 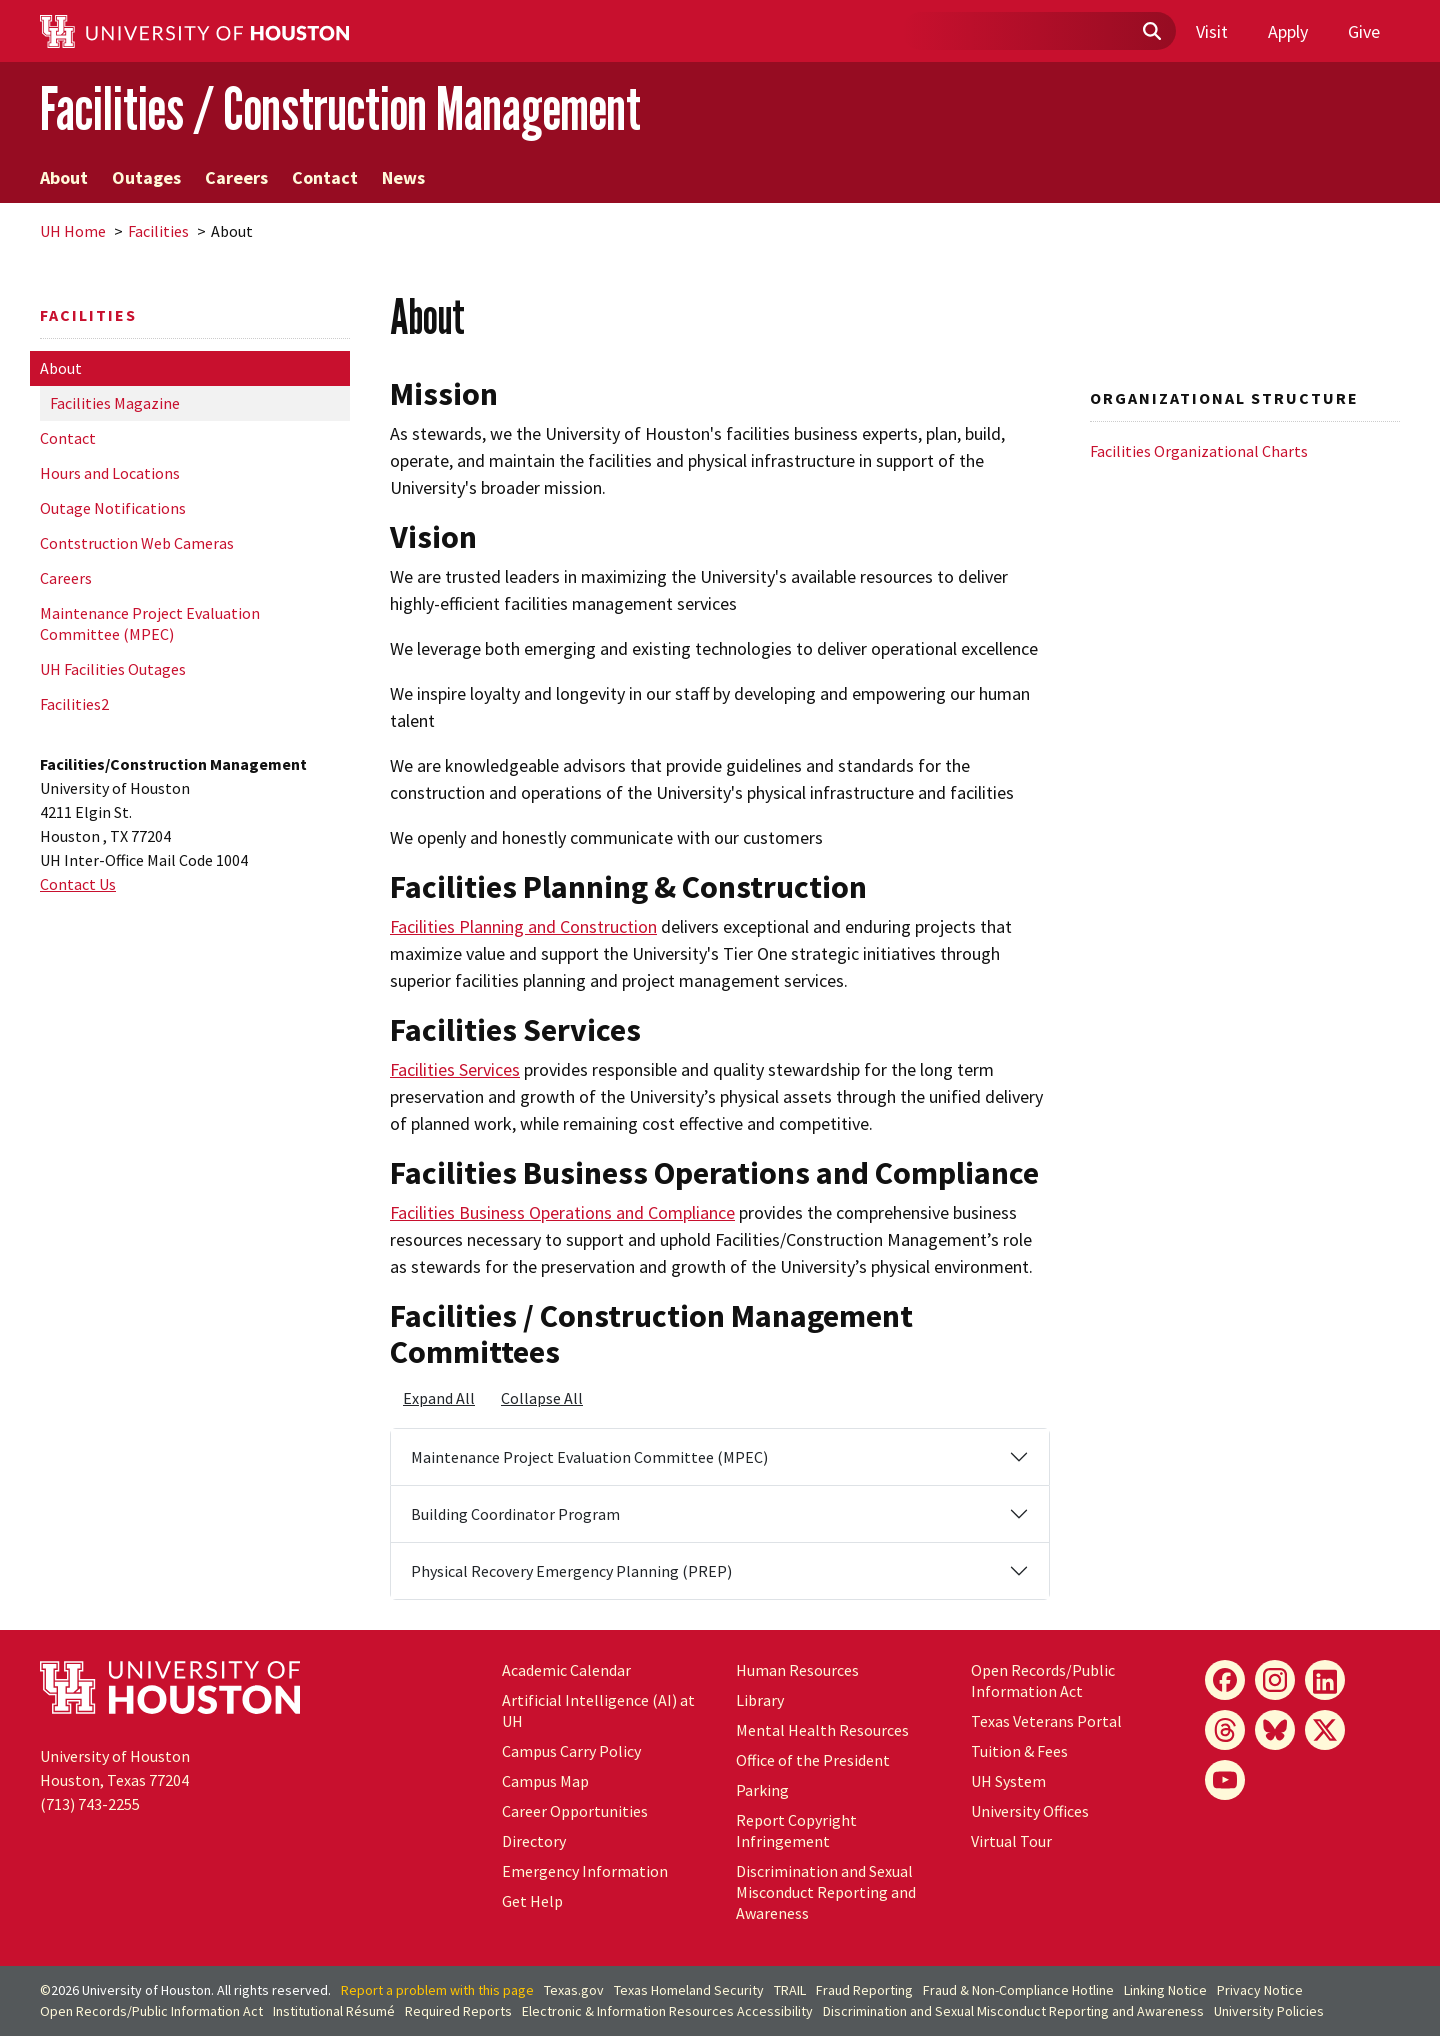 I want to click on [LinkedIn], so click(x=1325, y=1680).